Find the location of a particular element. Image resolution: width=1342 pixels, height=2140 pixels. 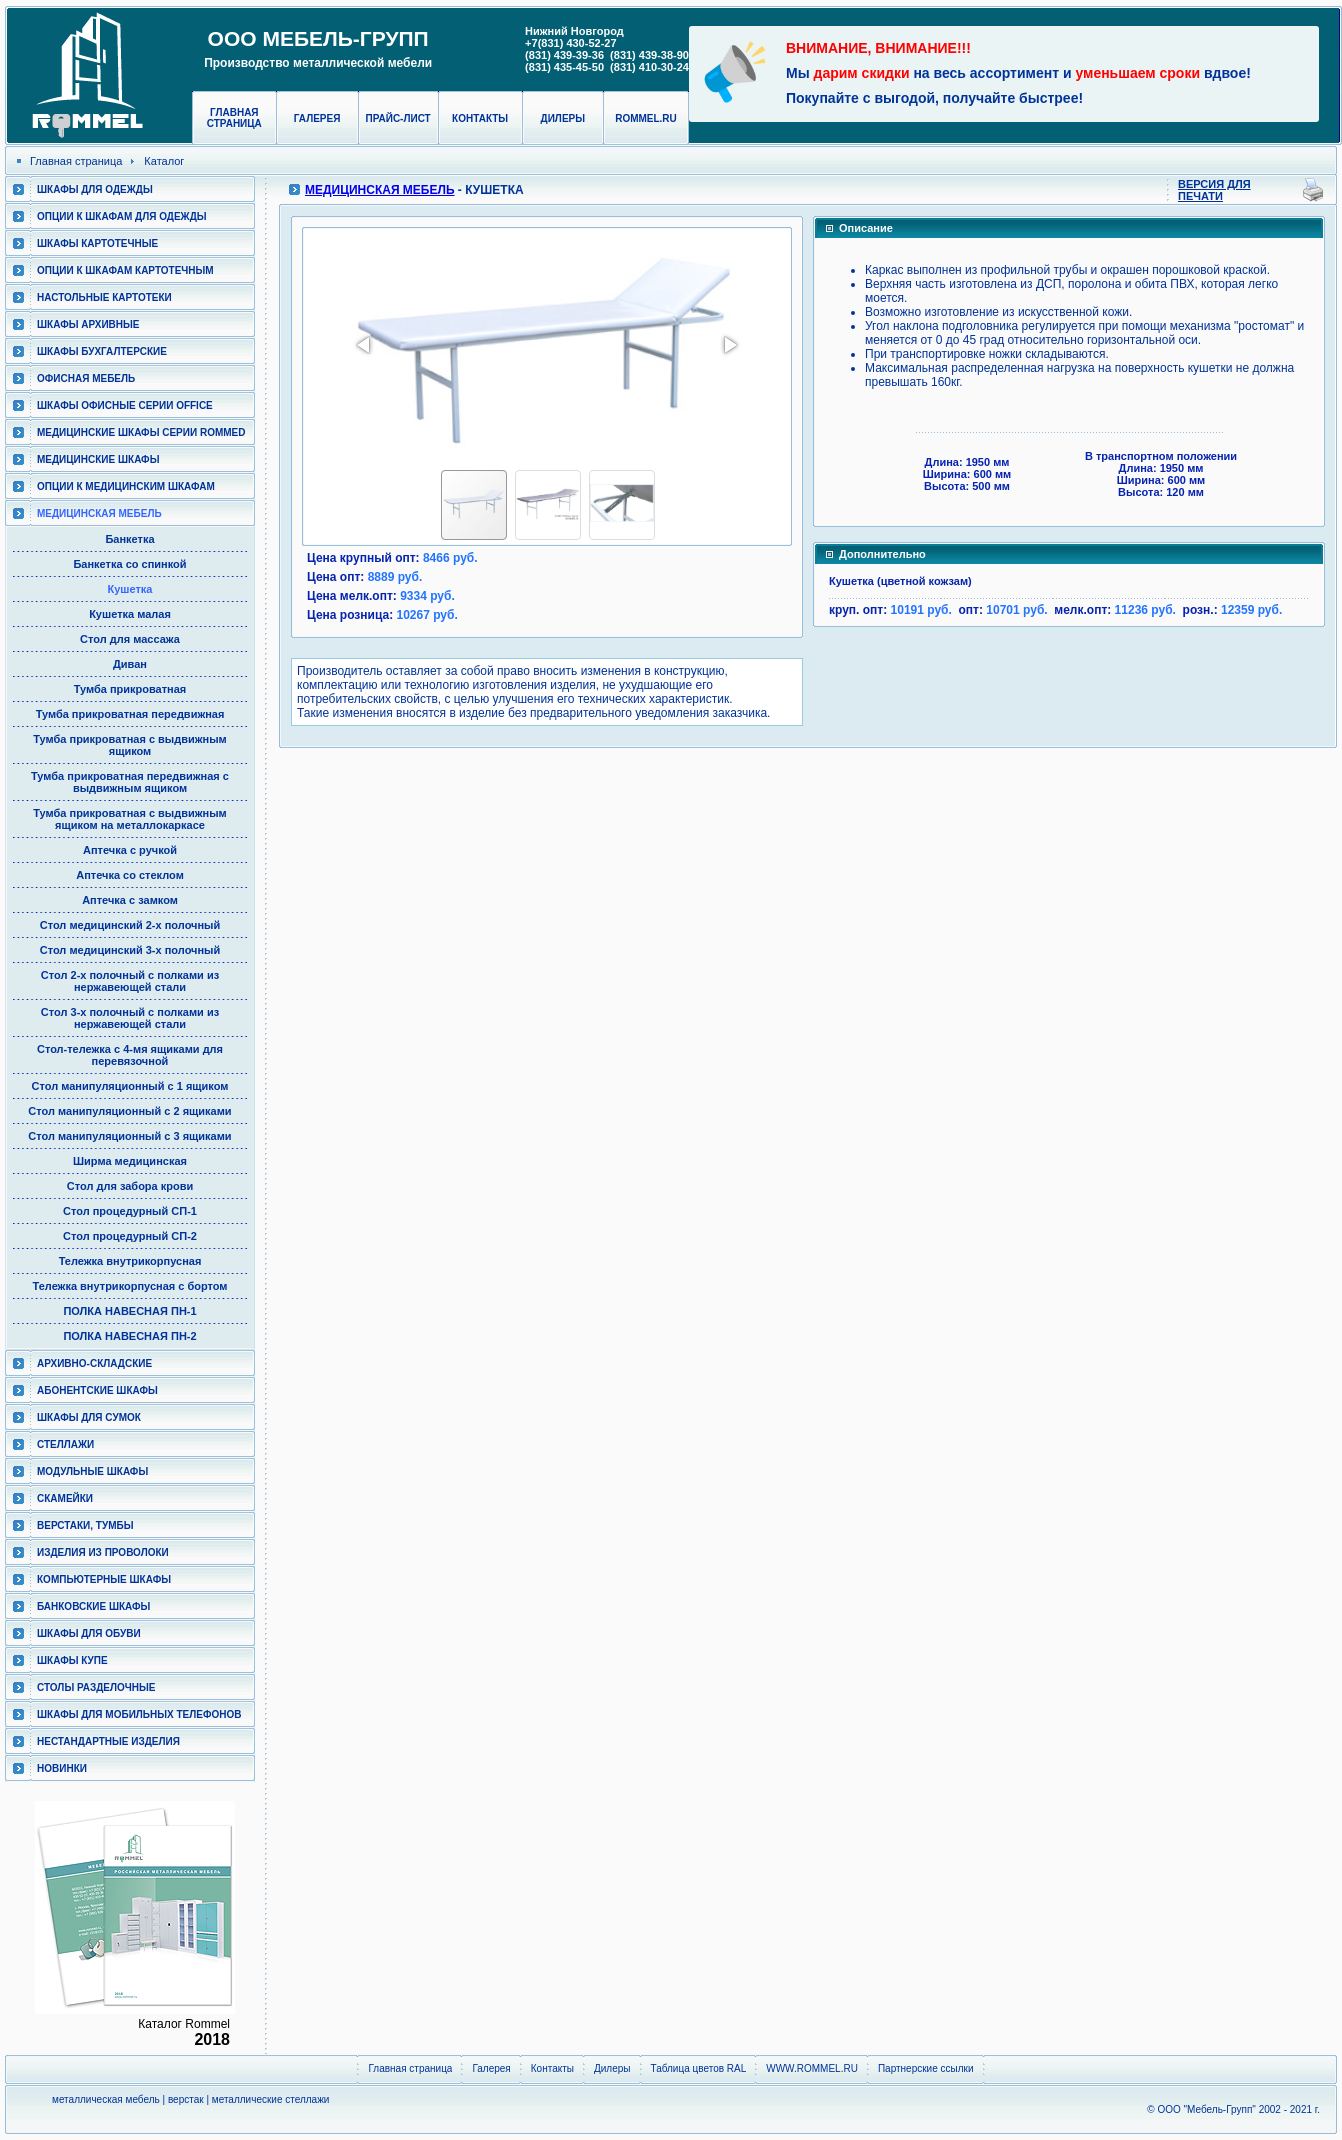

Партнерские ссылки is located at coordinates (926, 2068).